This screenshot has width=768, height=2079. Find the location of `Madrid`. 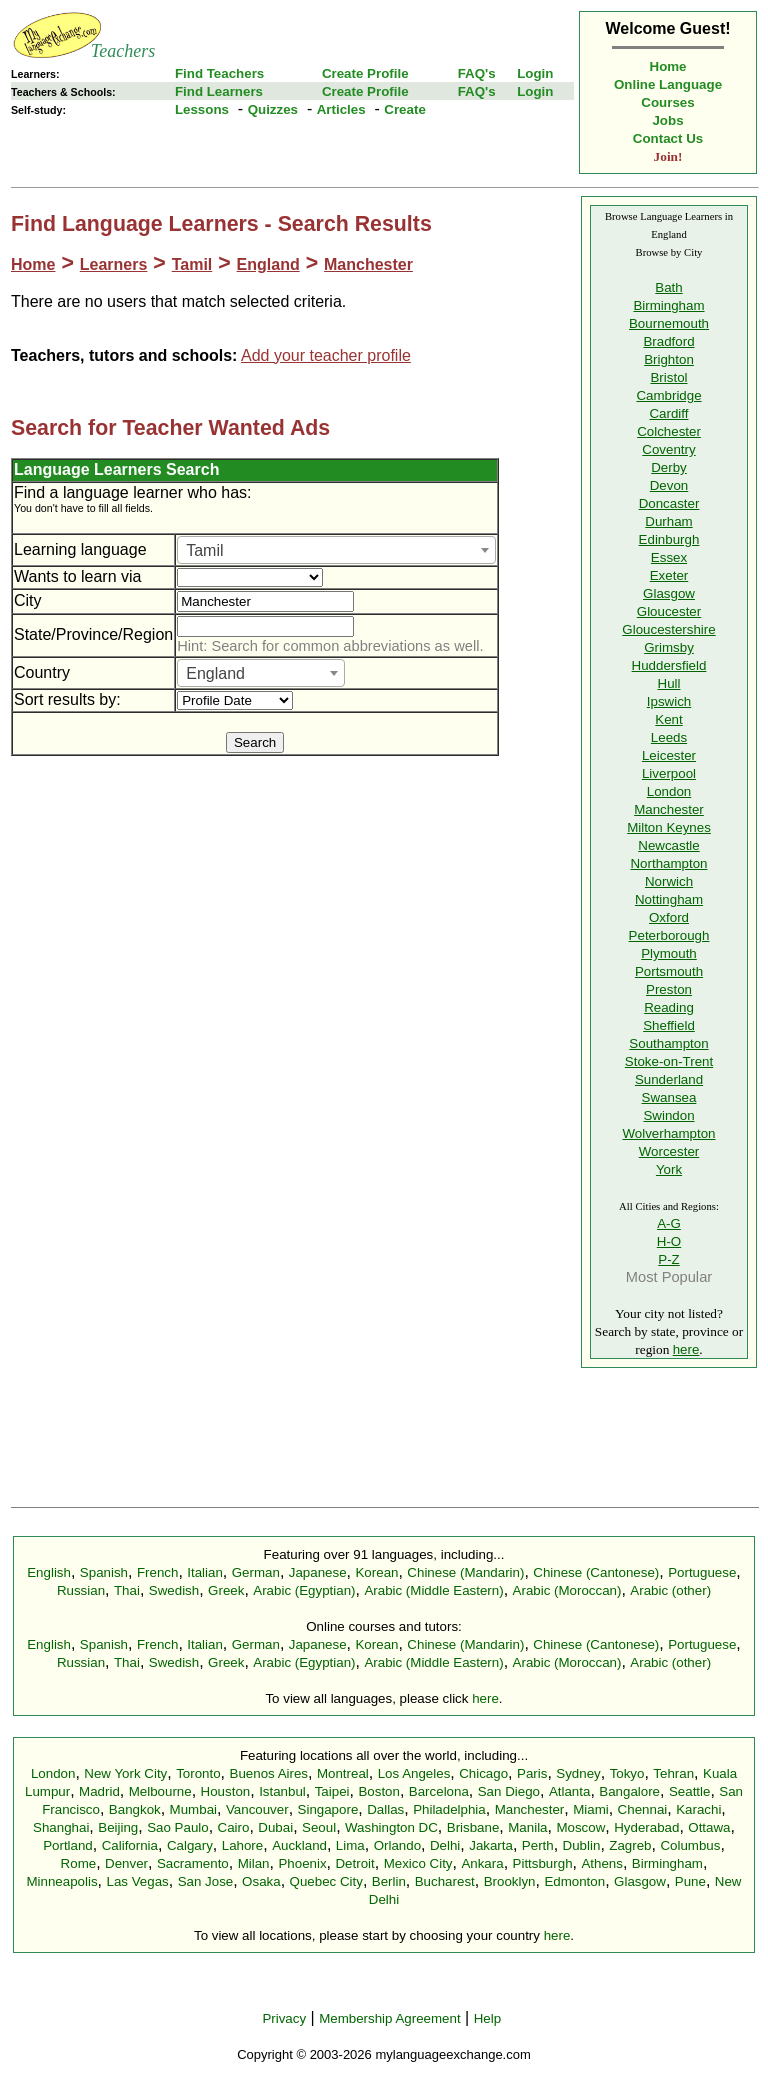

Madrid is located at coordinates (99, 1791).